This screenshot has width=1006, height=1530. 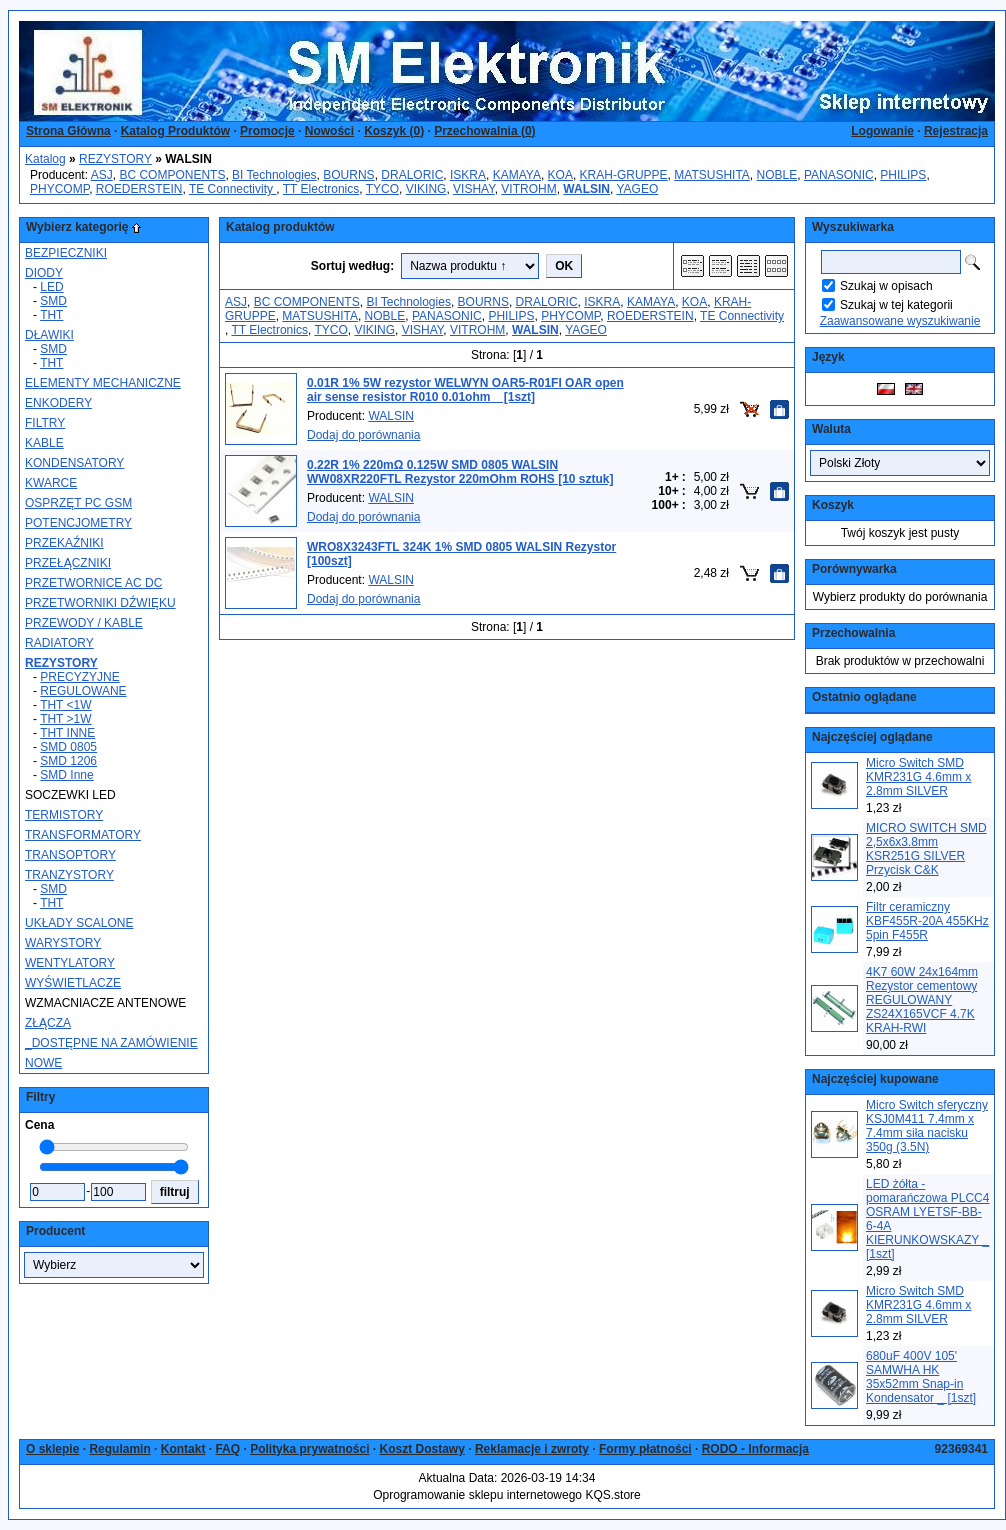 What do you see at coordinates (900, 321) in the screenshot?
I see `Zaawansowane wyszukiwanie` at bounding box center [900, 321].